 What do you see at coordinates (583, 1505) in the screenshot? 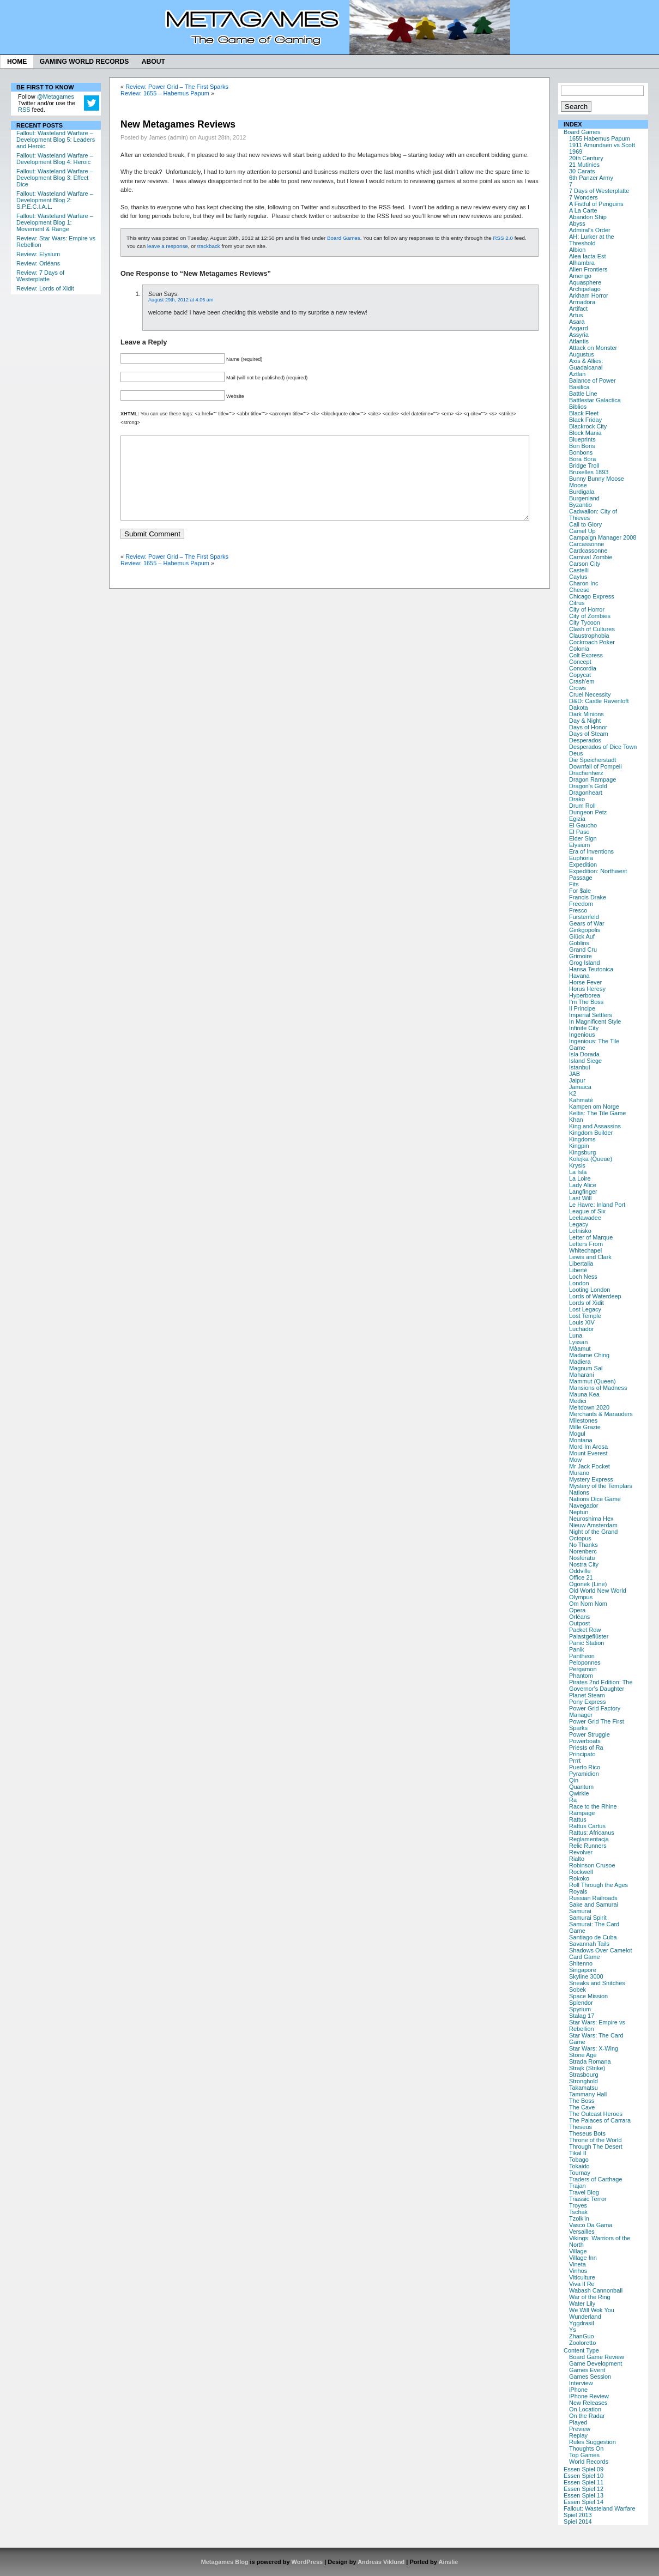
I see `Navegador` at bounding box center [583, 1505].